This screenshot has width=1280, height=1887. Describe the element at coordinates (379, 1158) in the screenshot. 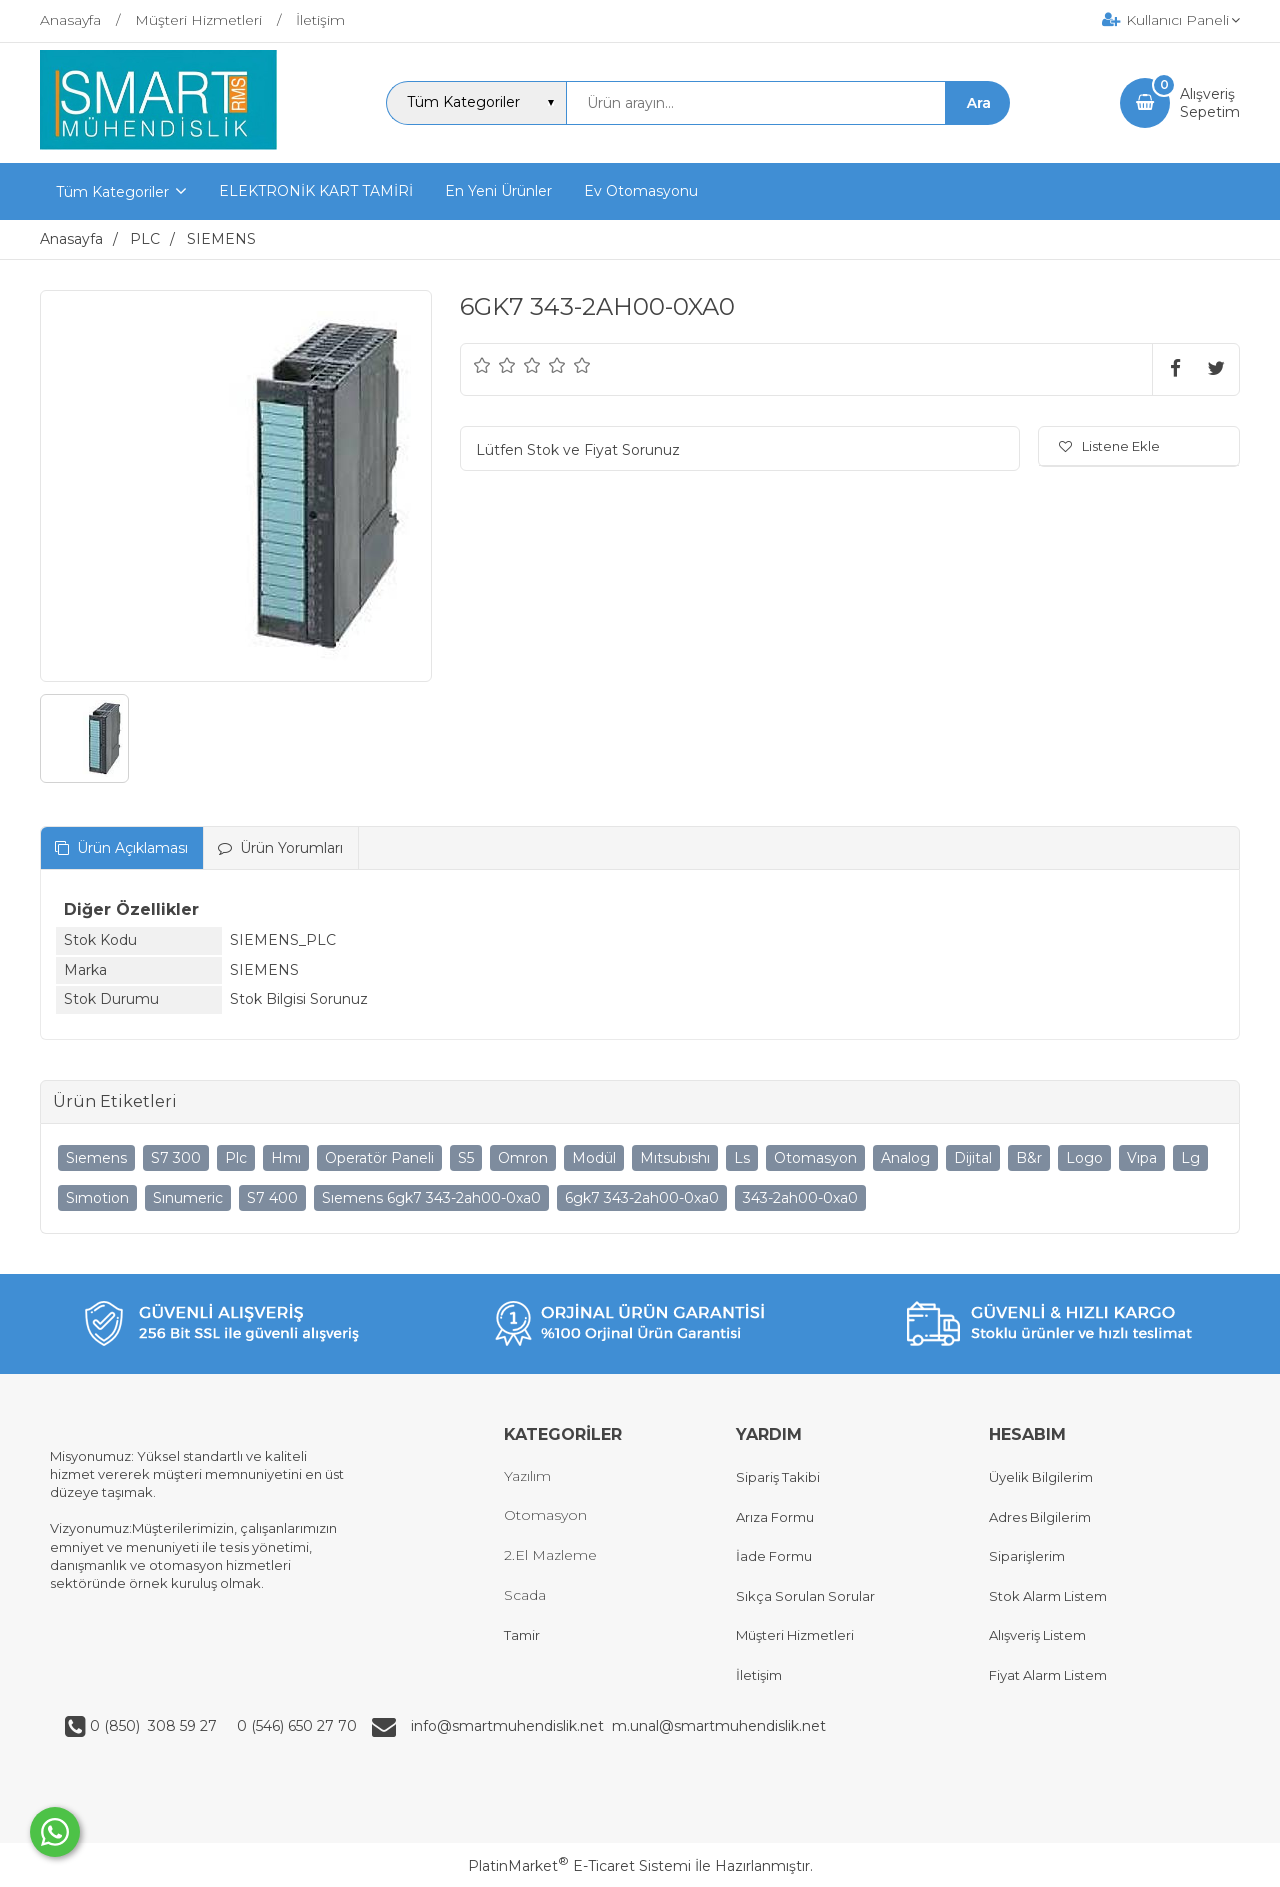

I see `Operatör Paneli` at that location.